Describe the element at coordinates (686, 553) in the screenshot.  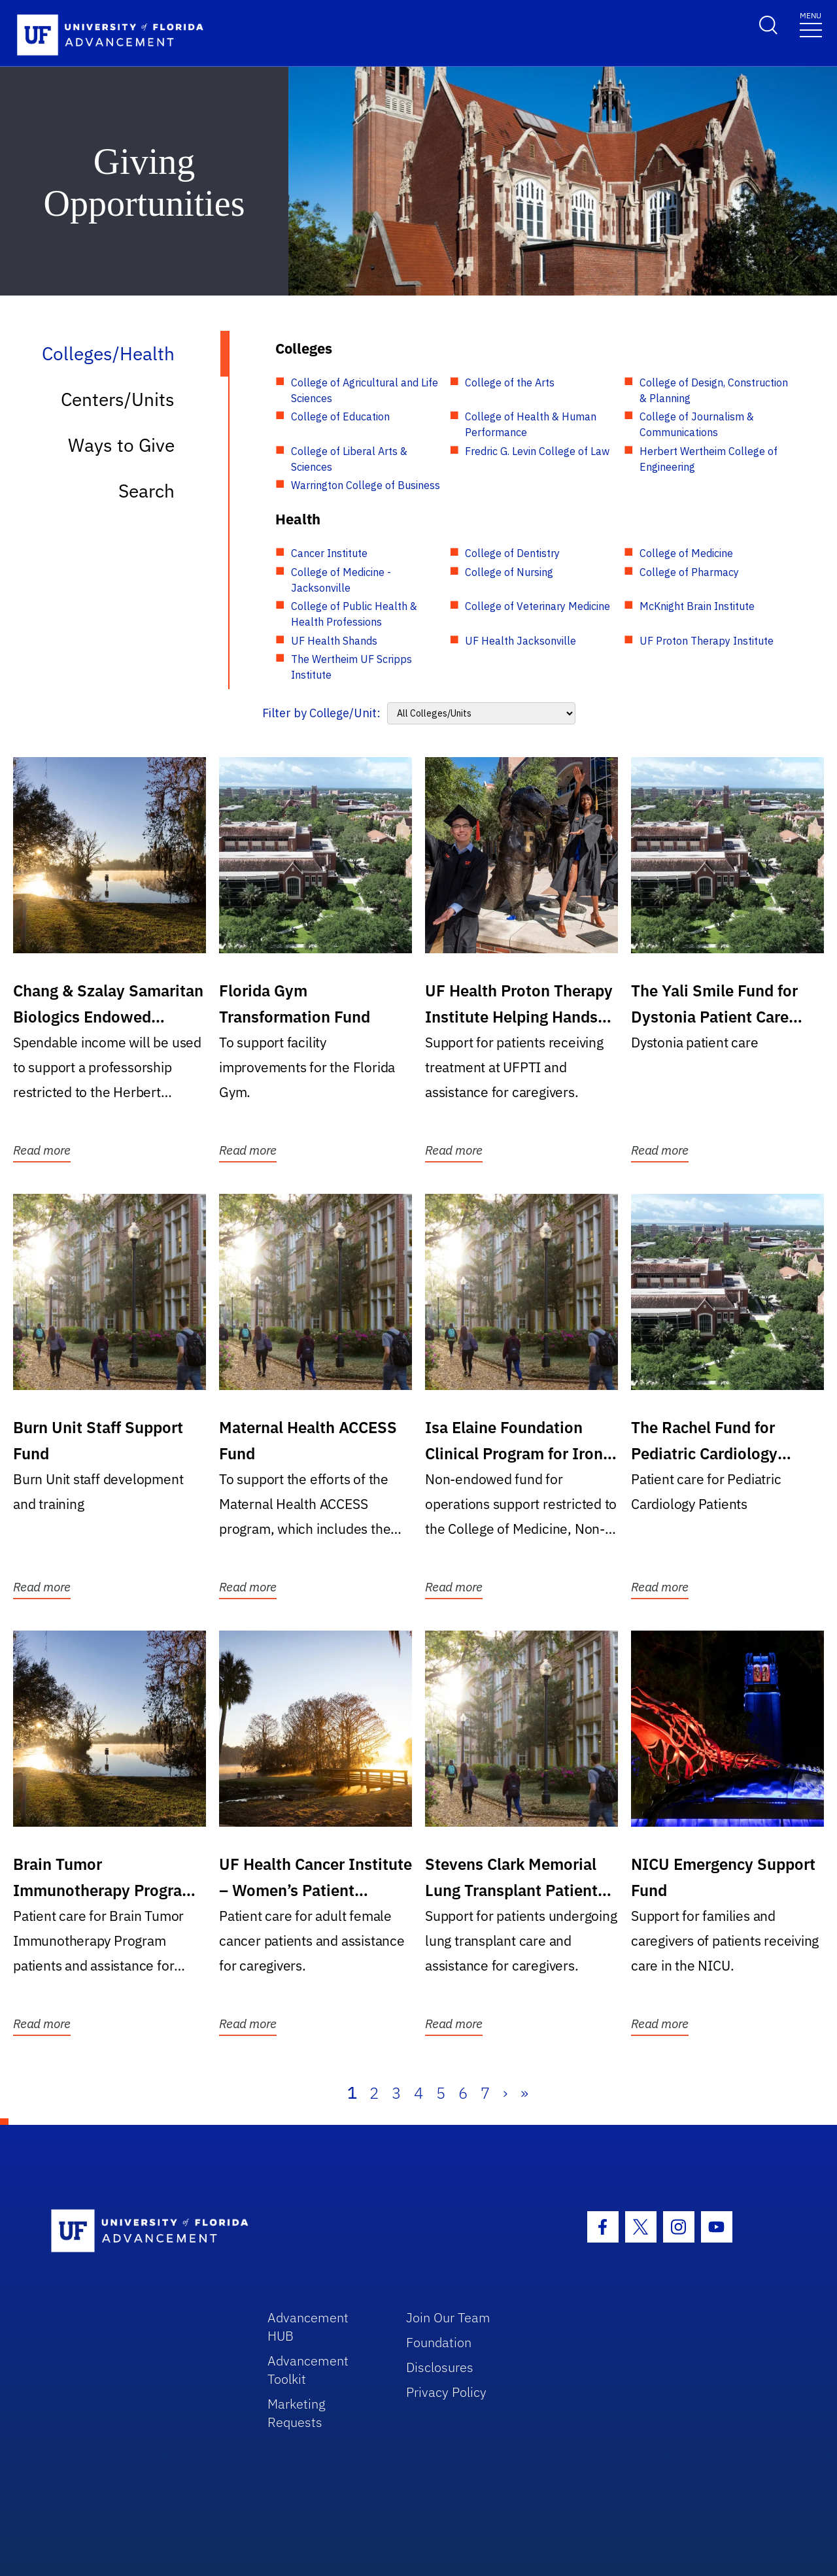
I see `College of Medicine` at that location.